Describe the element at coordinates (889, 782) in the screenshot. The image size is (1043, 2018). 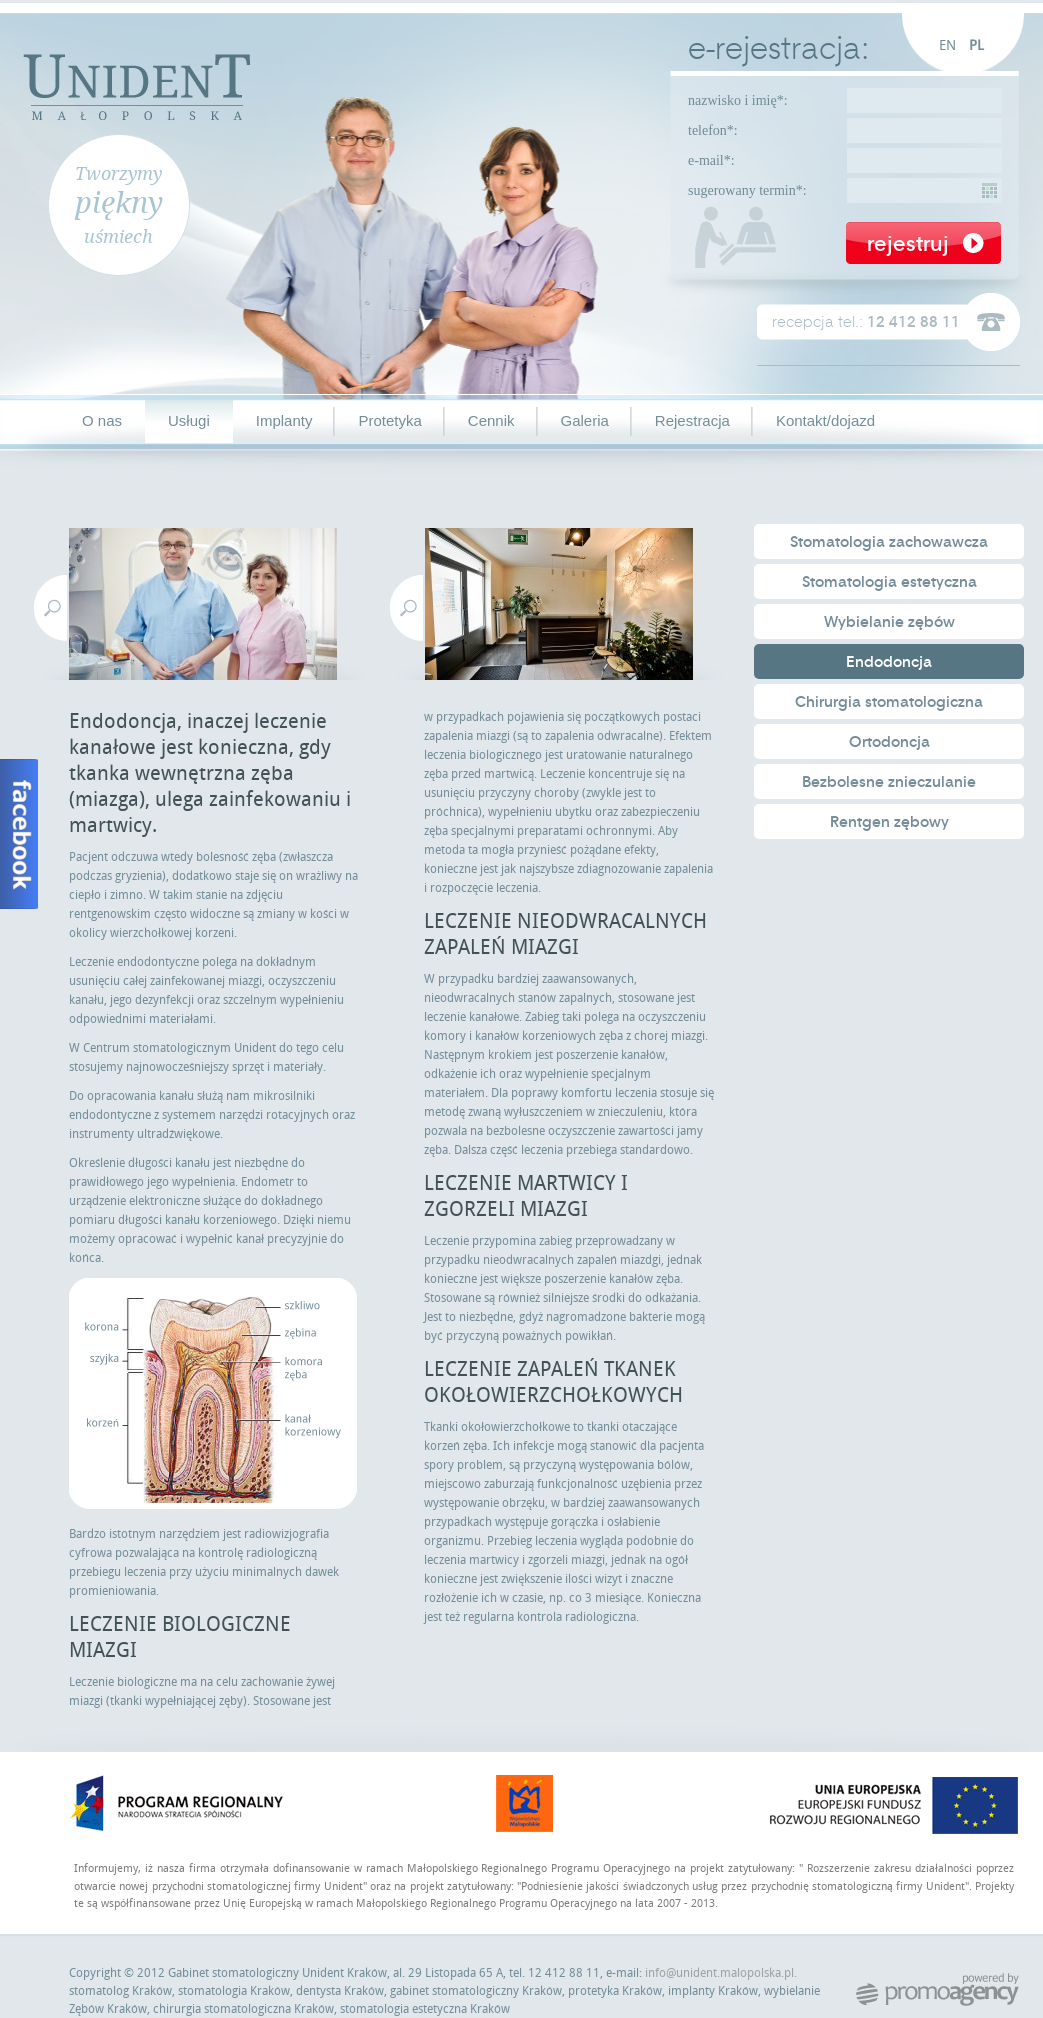
I see `Bezbolesne znieczulanie` at that location.